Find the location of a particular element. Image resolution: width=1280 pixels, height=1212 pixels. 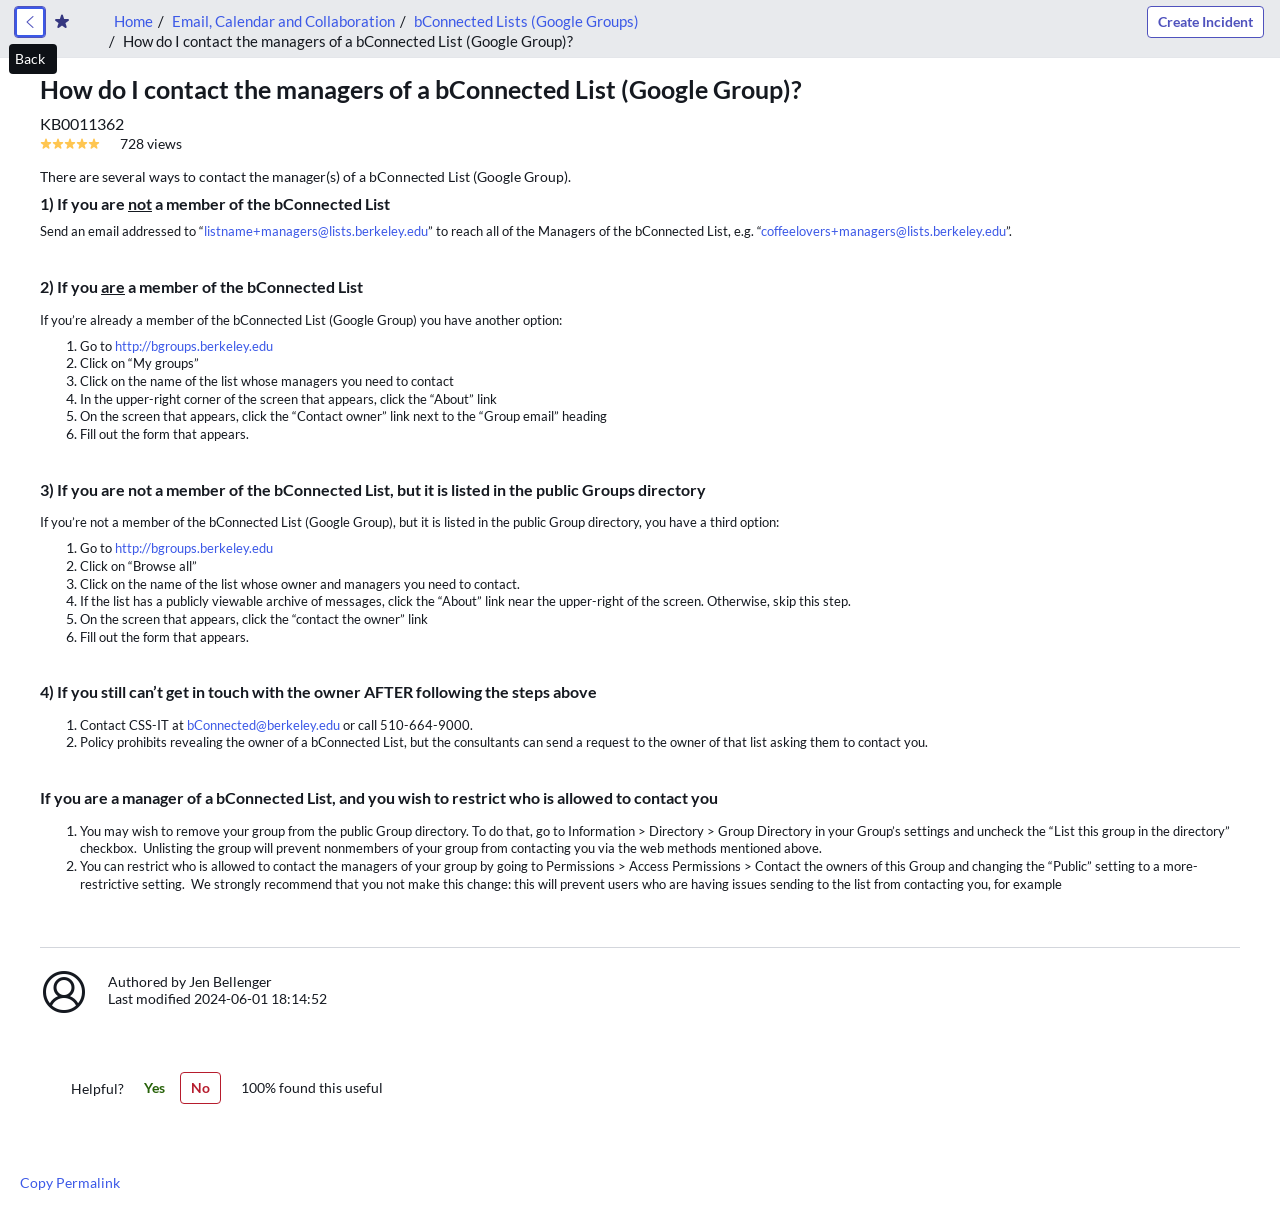

Copy Permalink is located at coordinates (70, 1182).